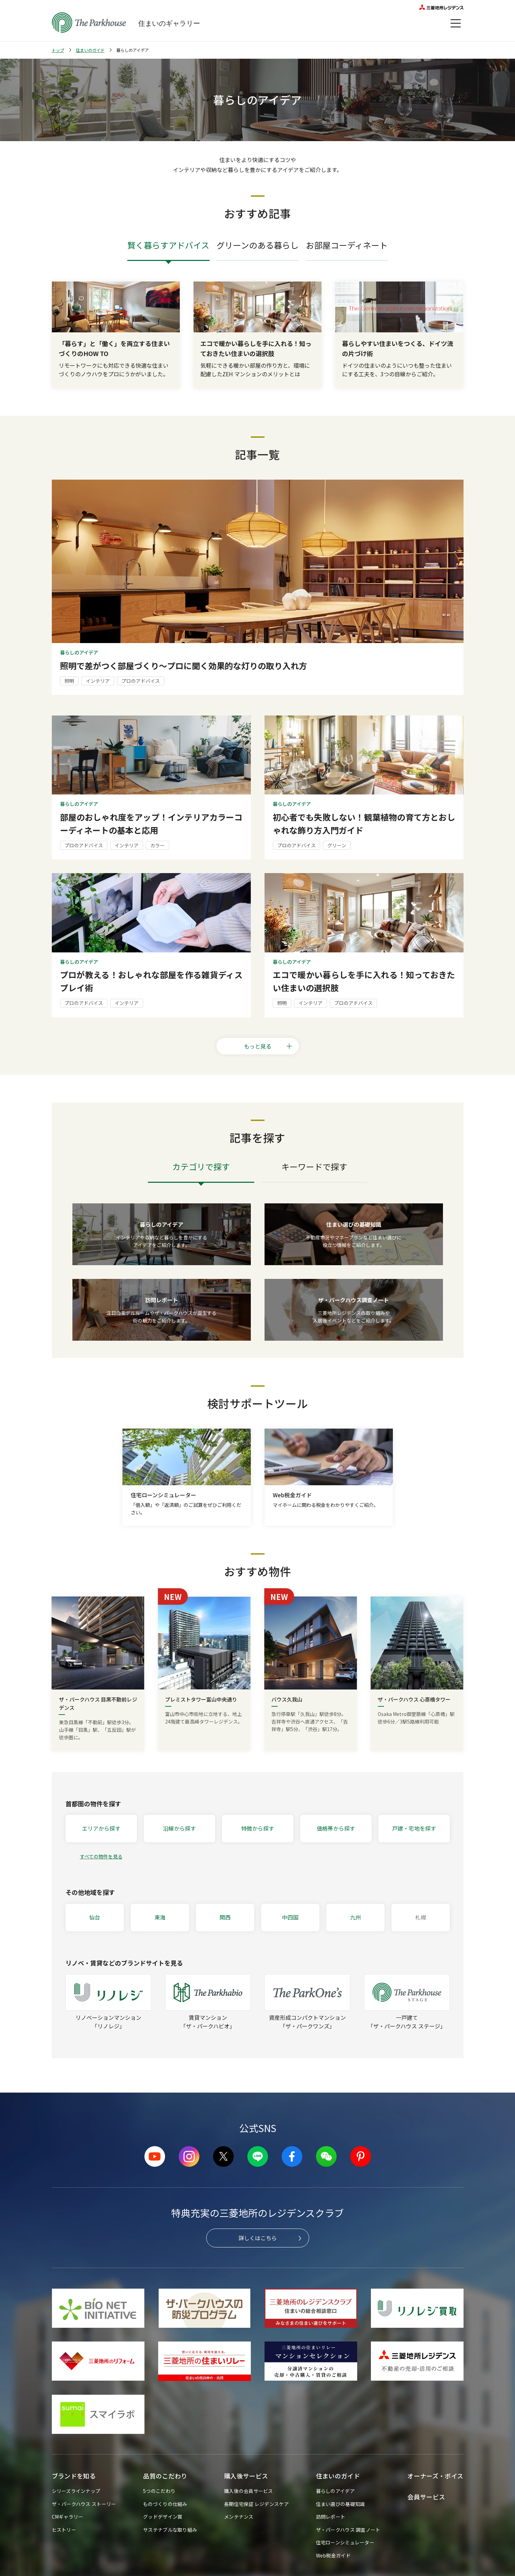 This screenshot has width=515, height=2576. I want to click on 住まいのガイド, so click(90, 50).